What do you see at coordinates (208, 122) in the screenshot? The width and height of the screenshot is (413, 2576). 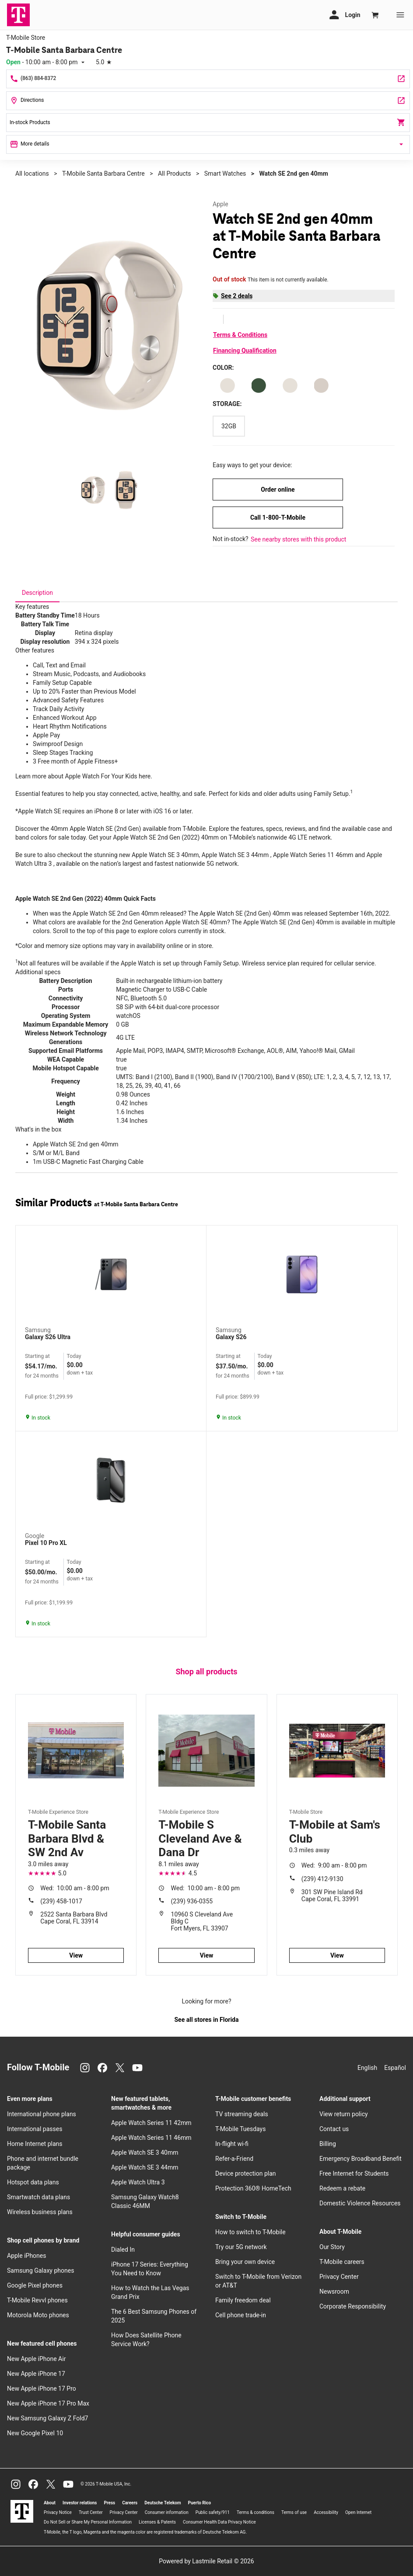 I see `In-stock Products [In stock products]` at bounding box center [208, 122].